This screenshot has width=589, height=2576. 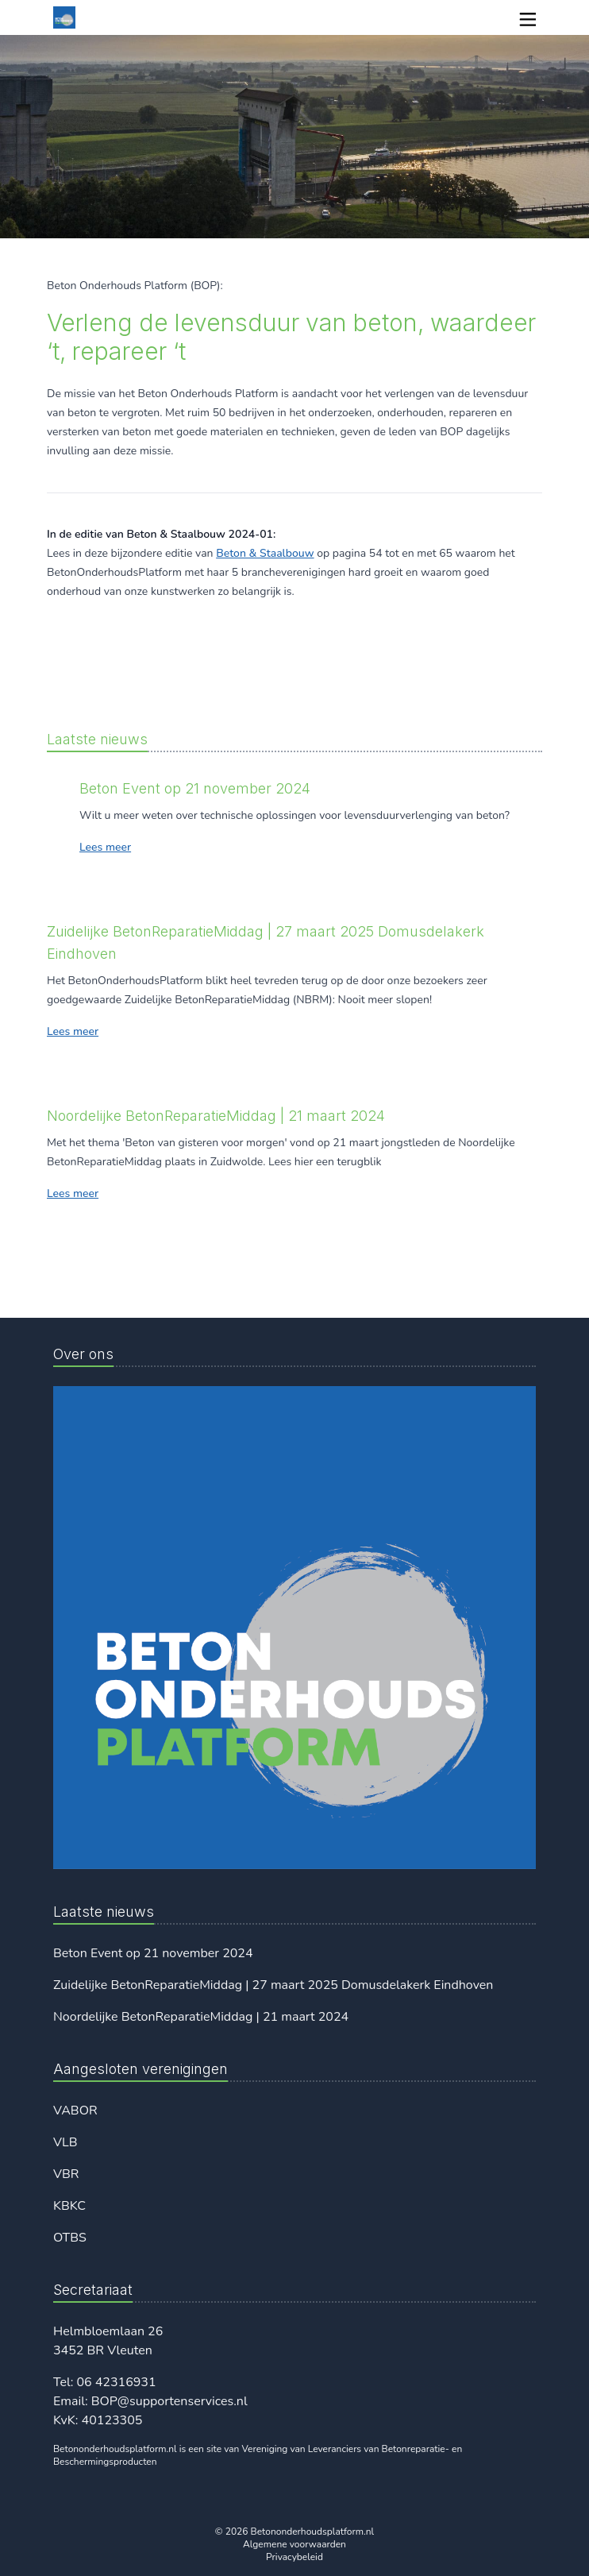 I want to click on VBR, so click(x=66, y=2174).